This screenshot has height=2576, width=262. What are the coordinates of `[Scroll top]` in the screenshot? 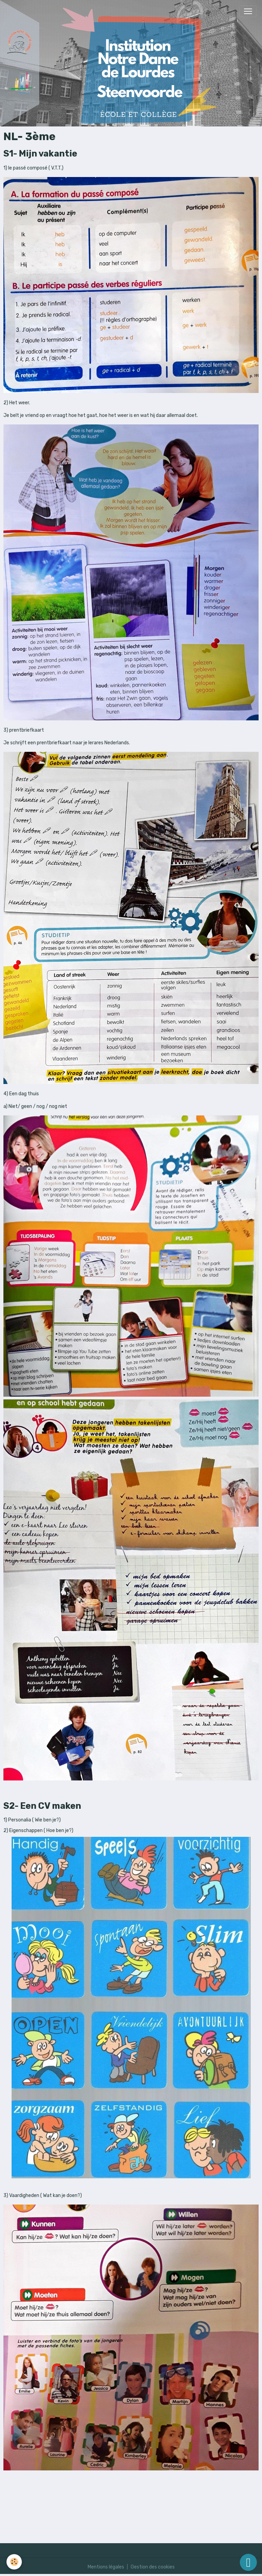 It's located at (248, 2562).